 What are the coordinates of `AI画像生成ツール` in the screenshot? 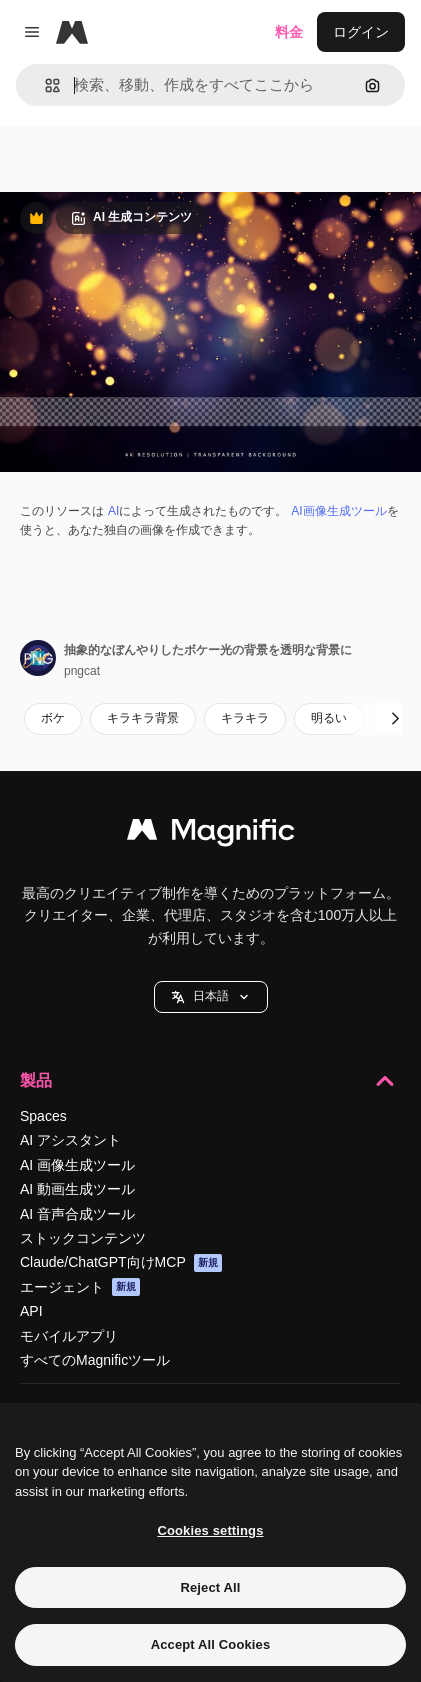 It's located at (338, 511).